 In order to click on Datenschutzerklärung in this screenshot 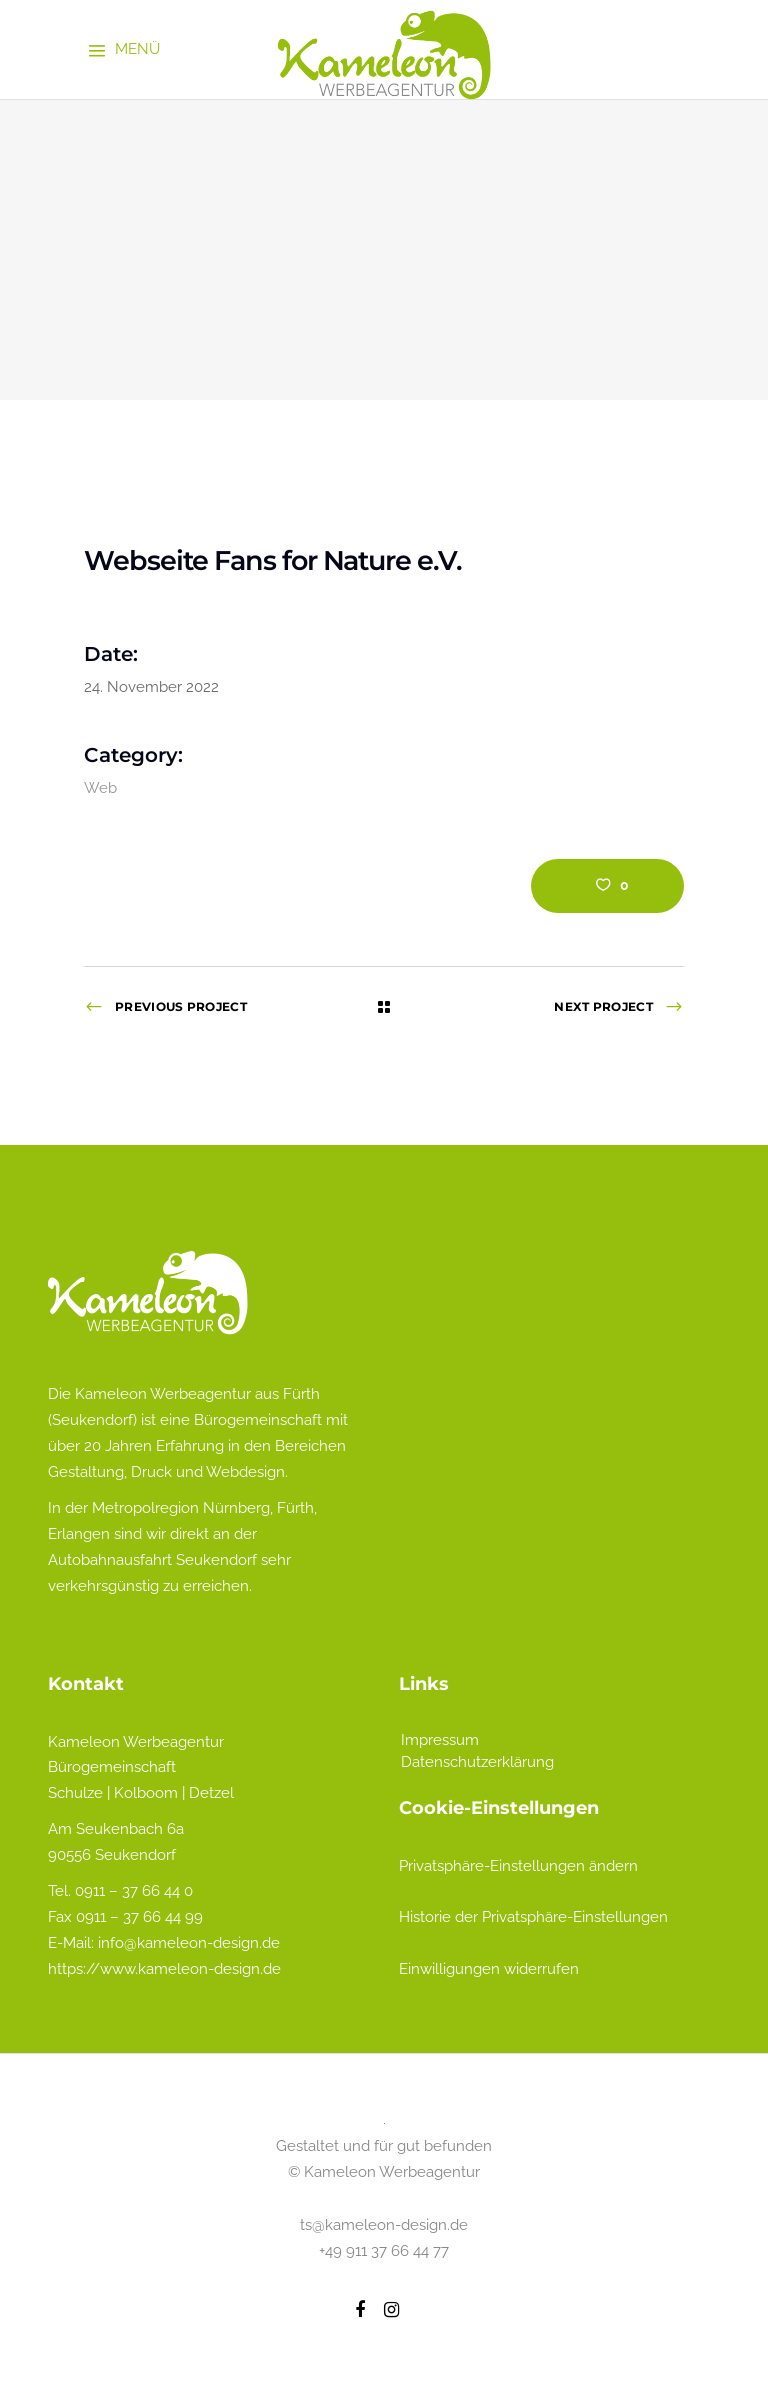, I will do `click(477, 1762)`.